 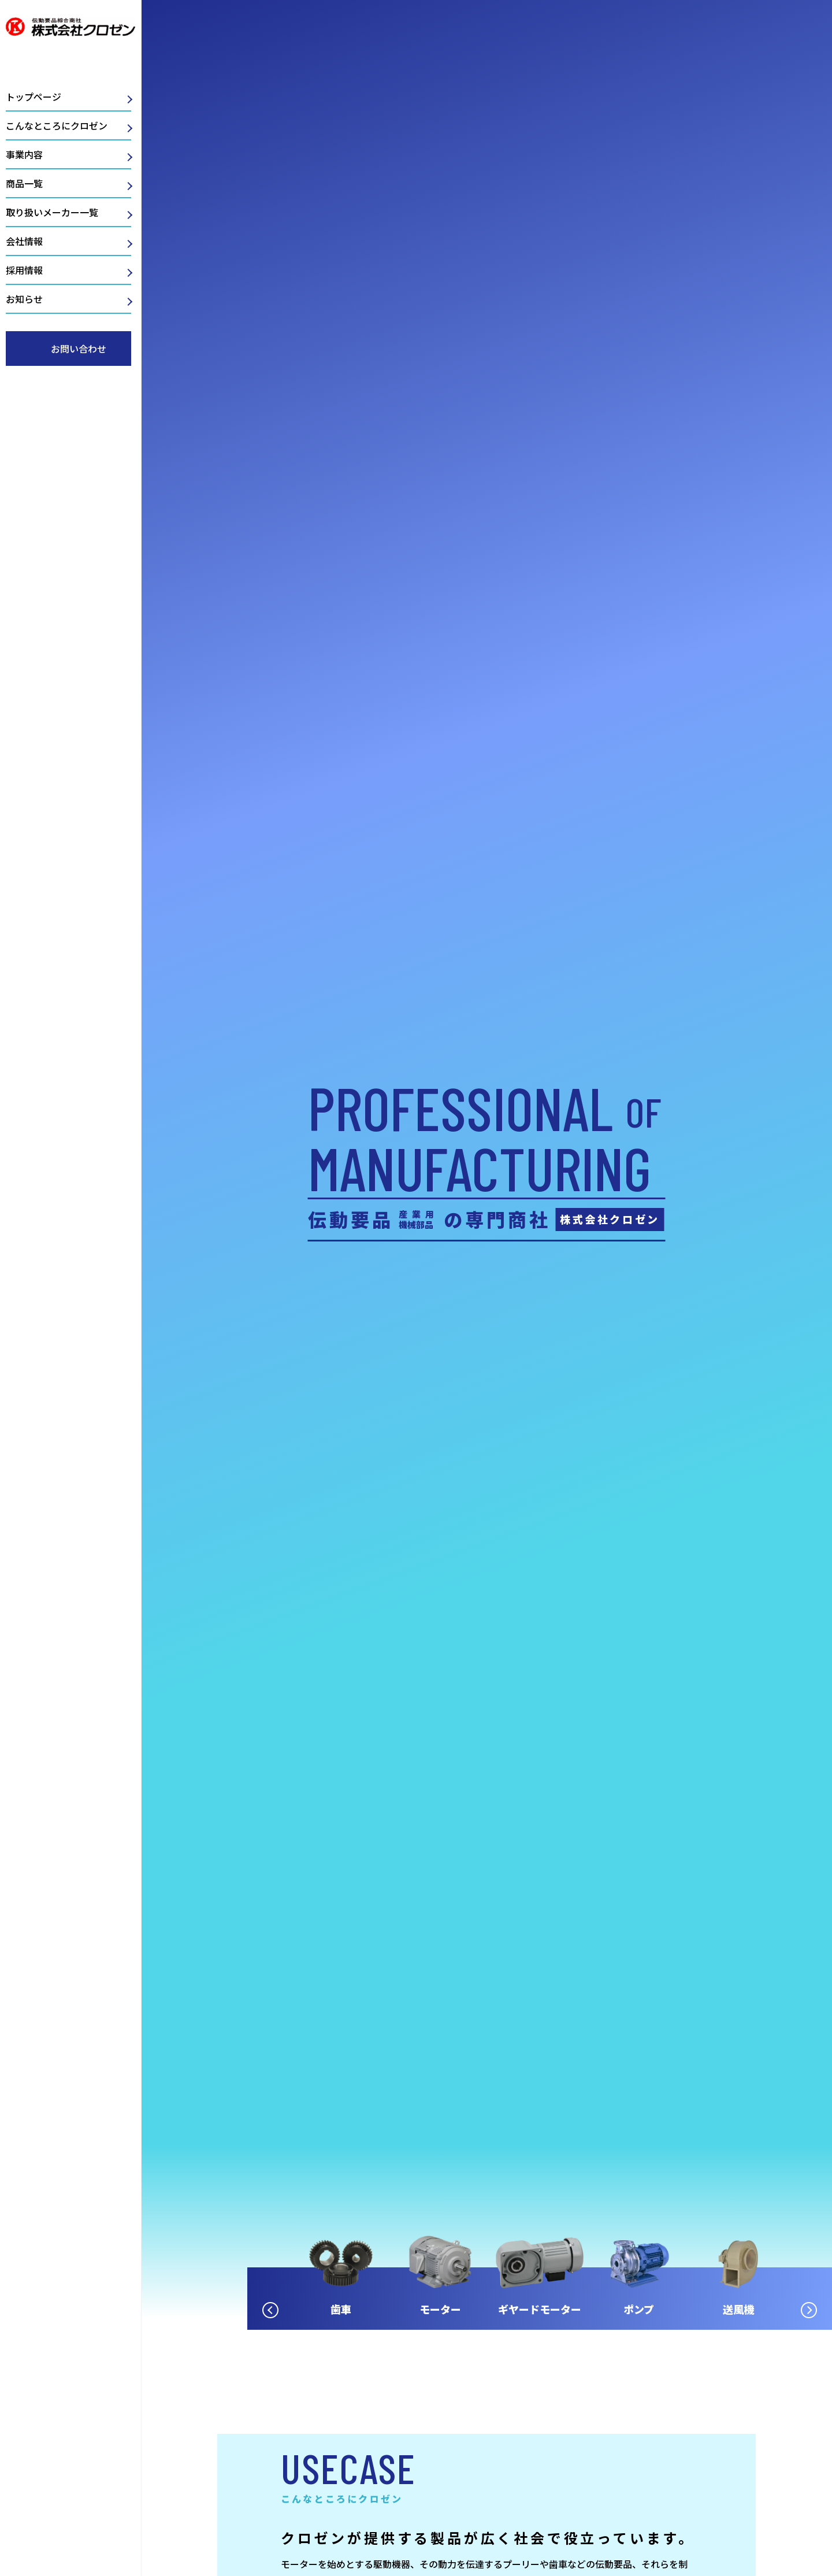 What do you see at coordinates (514, 2260) in the screenshot?
I see `[option]` at bounding box center [514, 2260].